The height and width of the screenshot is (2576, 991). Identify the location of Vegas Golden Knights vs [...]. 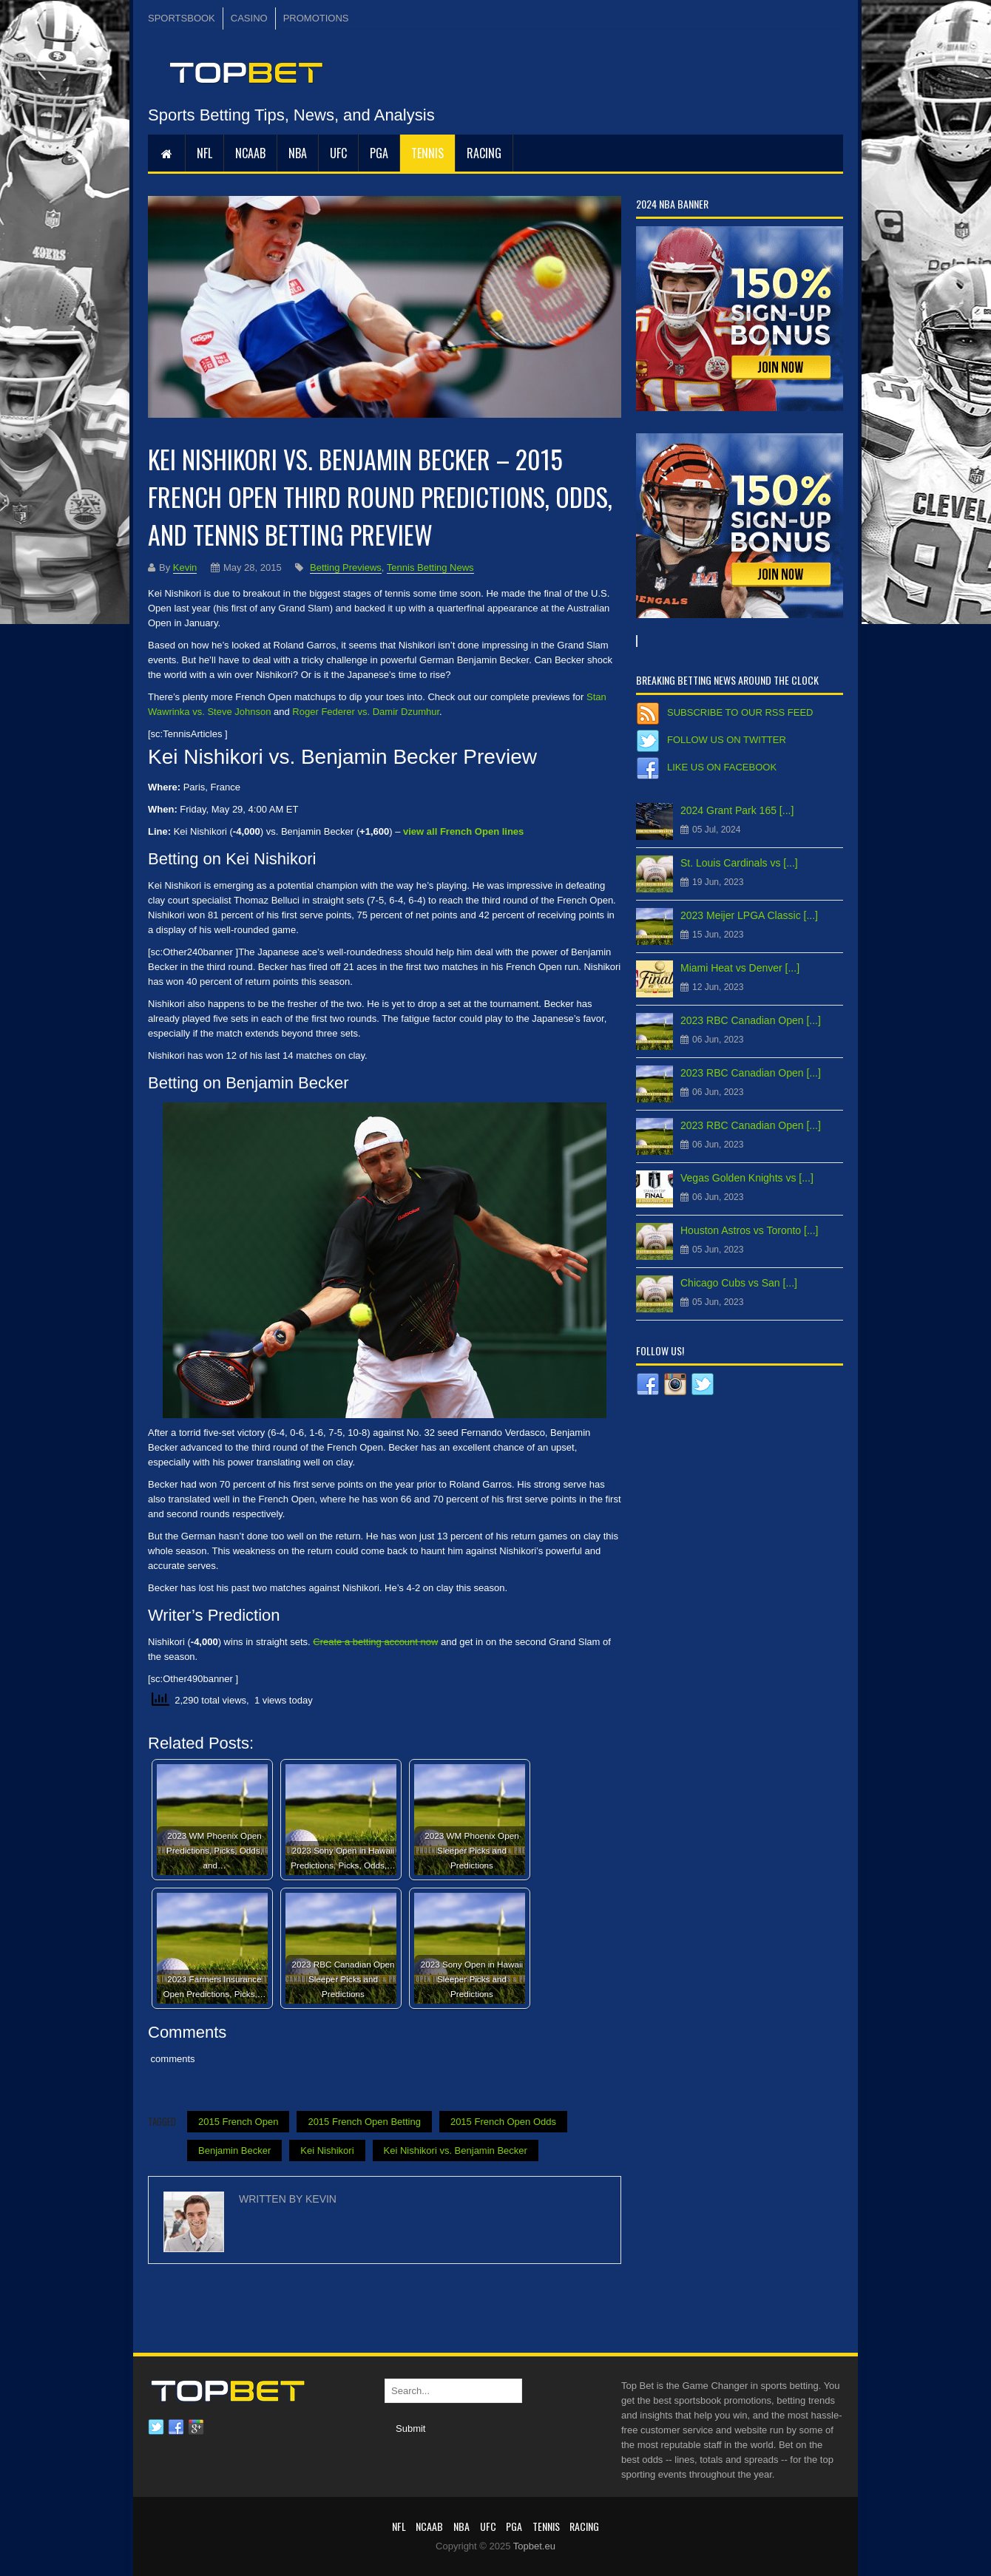
(747, 1178).